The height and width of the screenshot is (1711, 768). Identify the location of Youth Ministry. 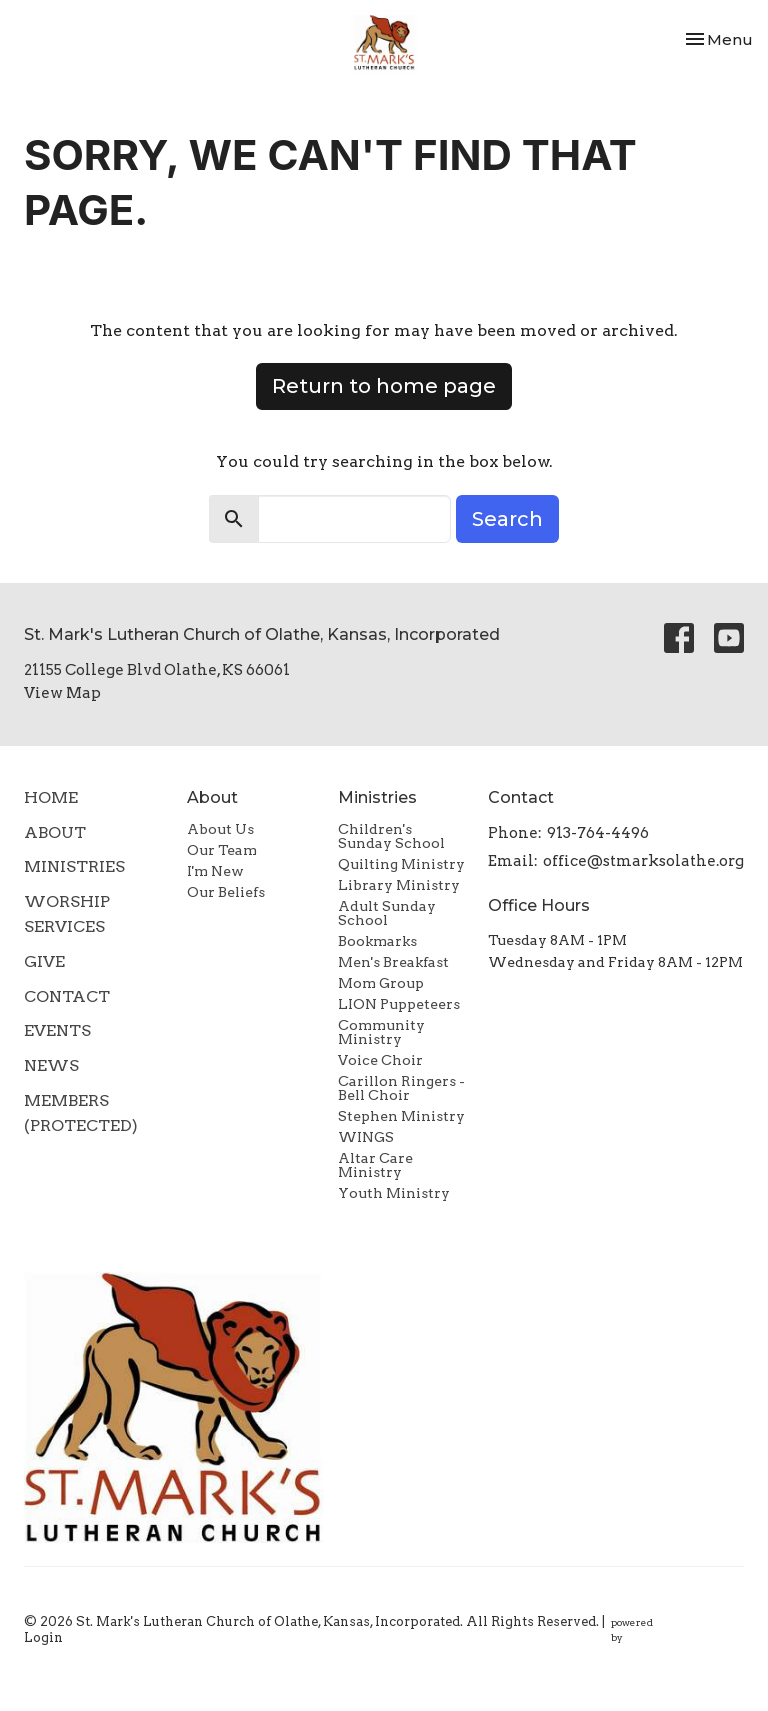
(394, 1193).